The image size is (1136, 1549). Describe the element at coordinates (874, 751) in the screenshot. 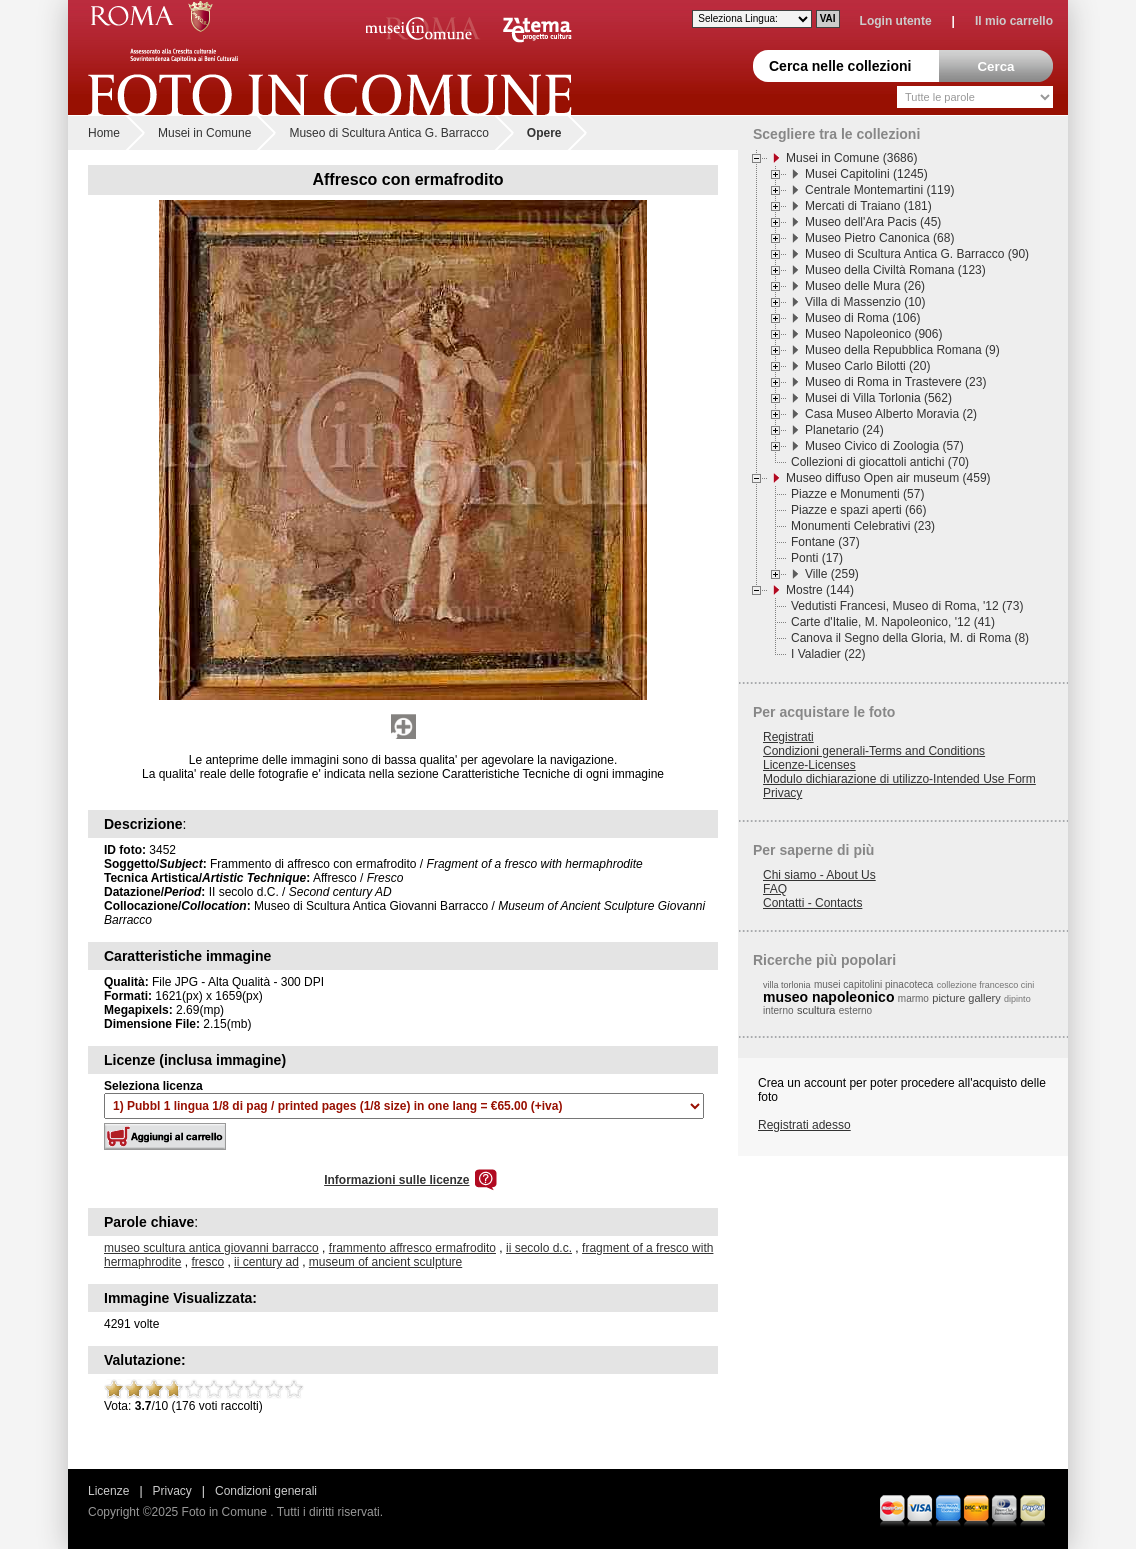

I see `Condizioni generali-Terms and Conditions` at that location.